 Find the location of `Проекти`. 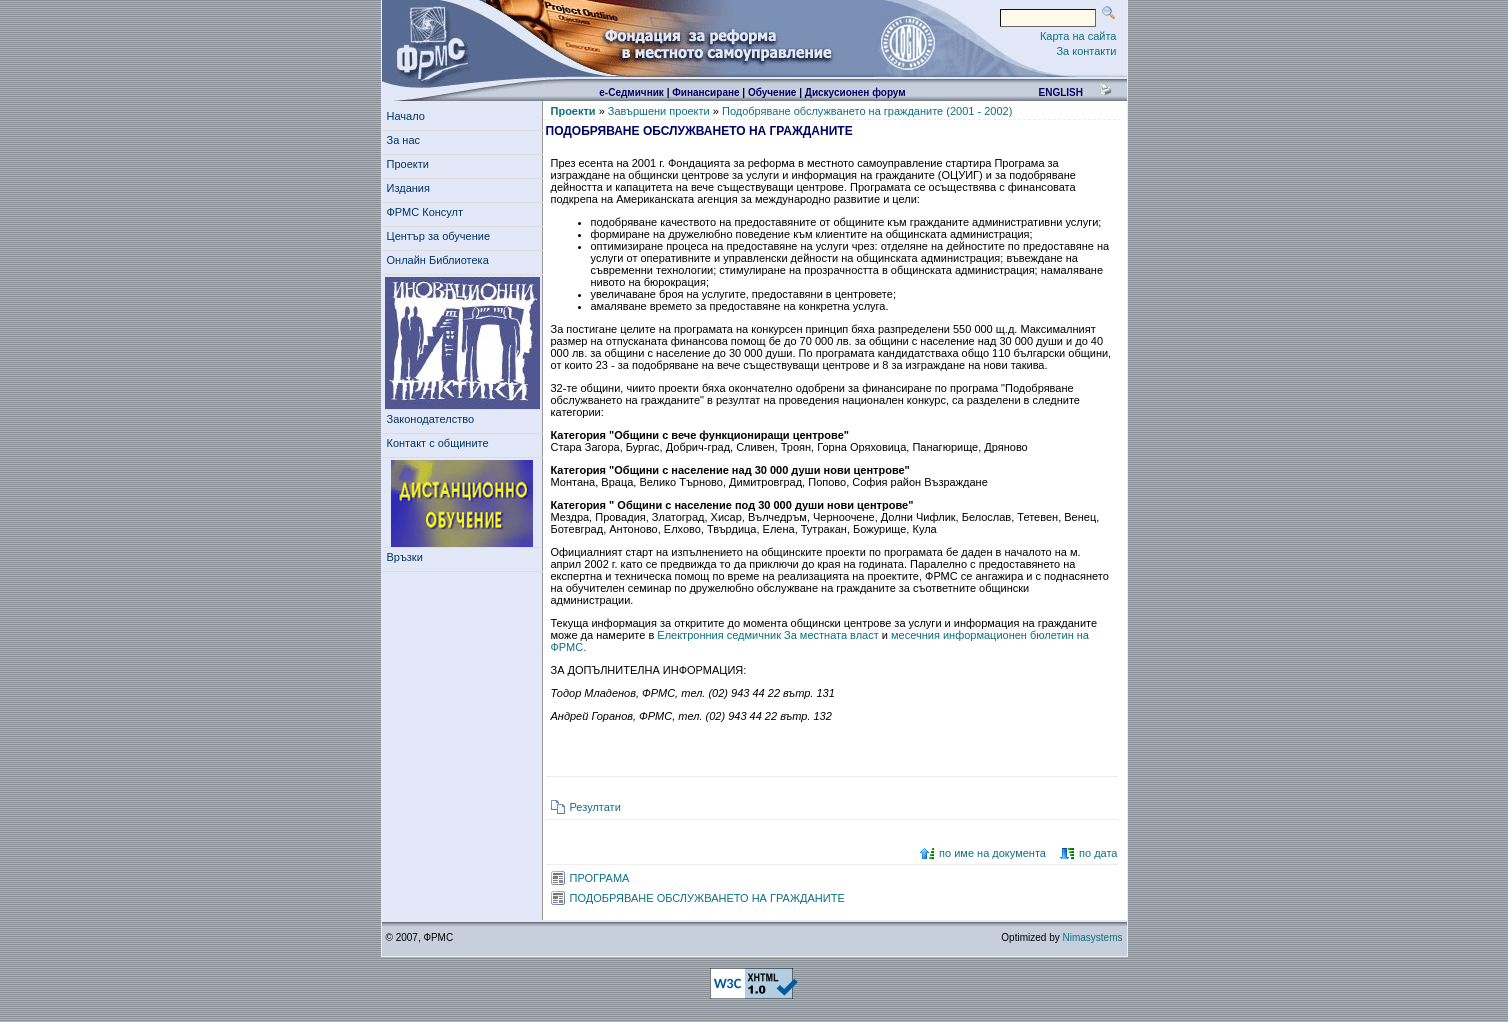

Проекти is located at coordinates (411, 164).